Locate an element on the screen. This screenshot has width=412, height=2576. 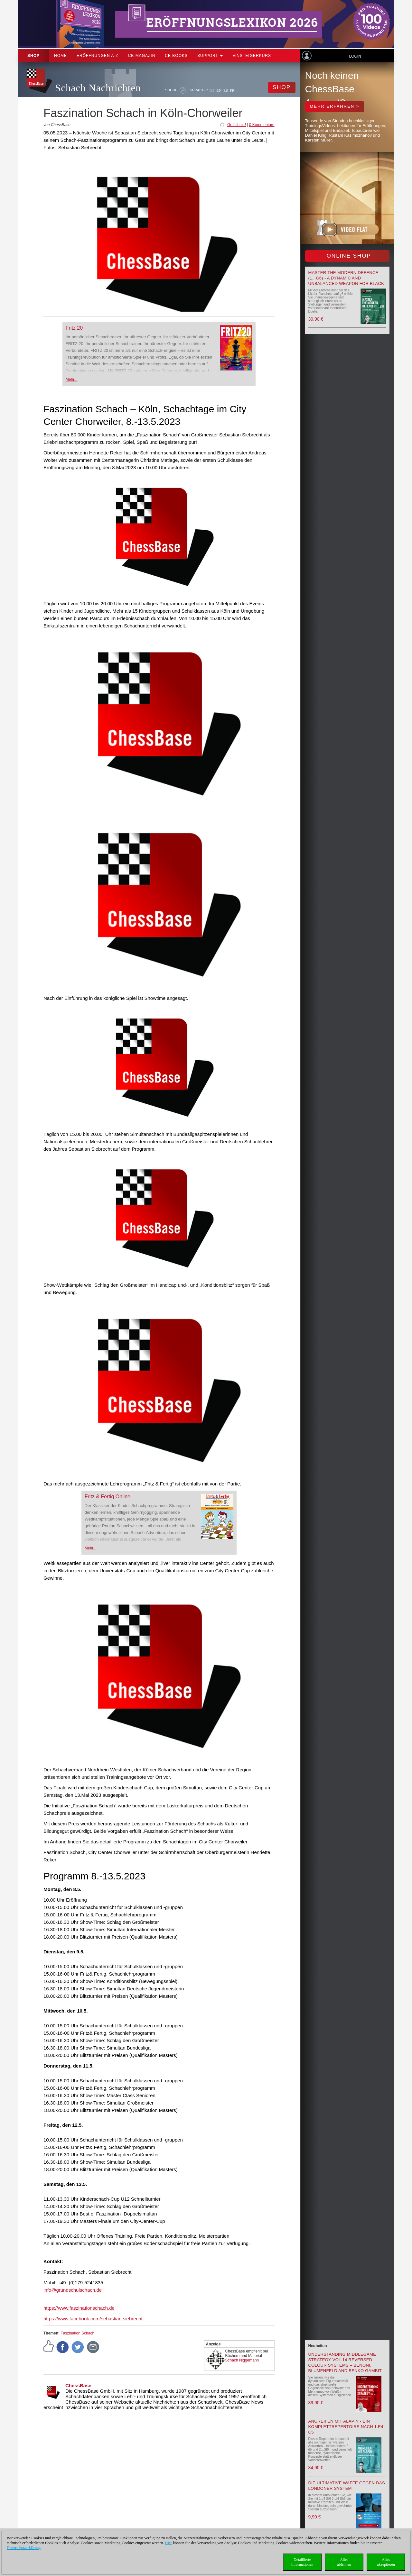
Shop is located at coordinates (33, 55).